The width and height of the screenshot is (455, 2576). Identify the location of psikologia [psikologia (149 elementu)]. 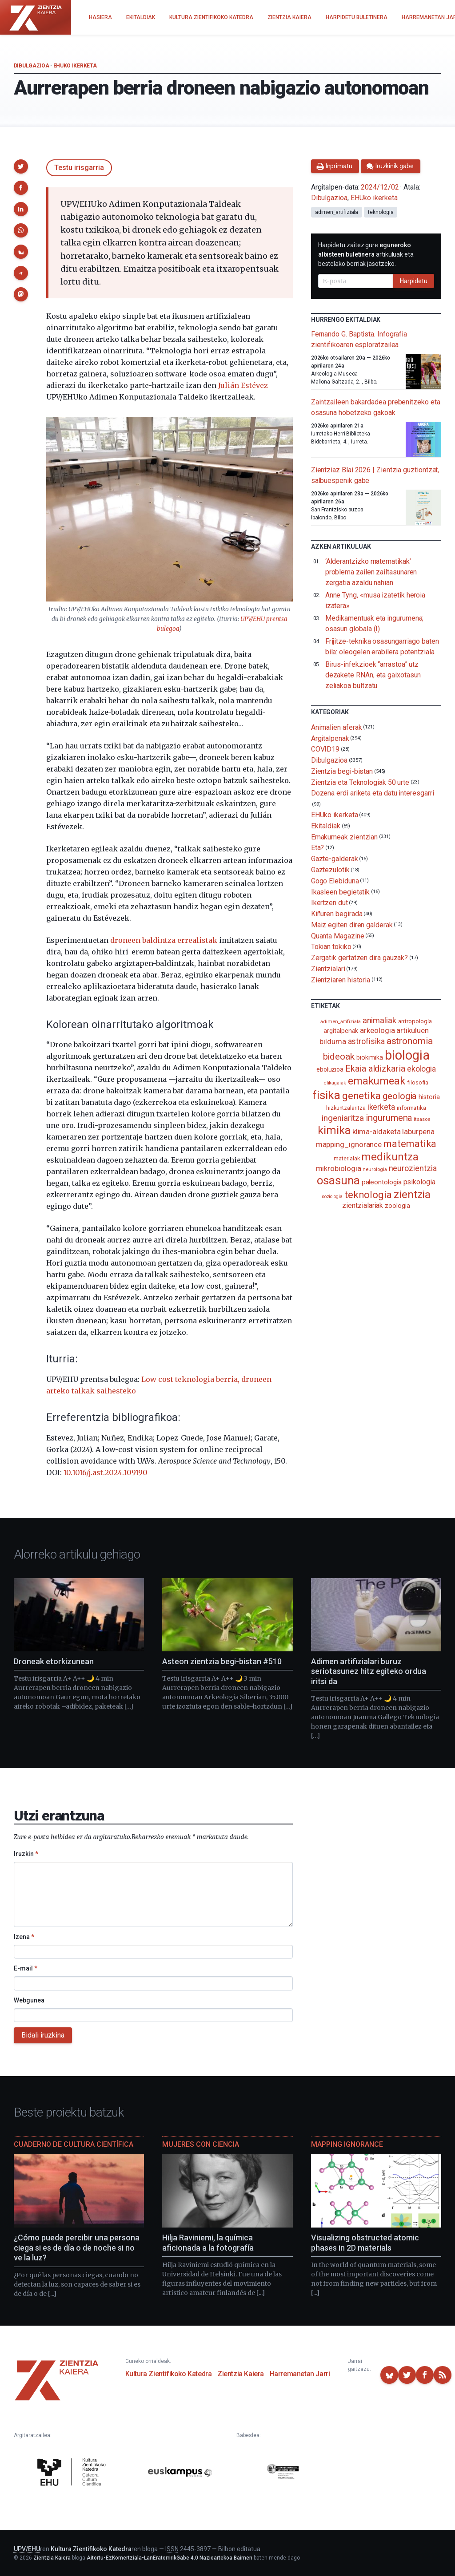
(419, 1182).